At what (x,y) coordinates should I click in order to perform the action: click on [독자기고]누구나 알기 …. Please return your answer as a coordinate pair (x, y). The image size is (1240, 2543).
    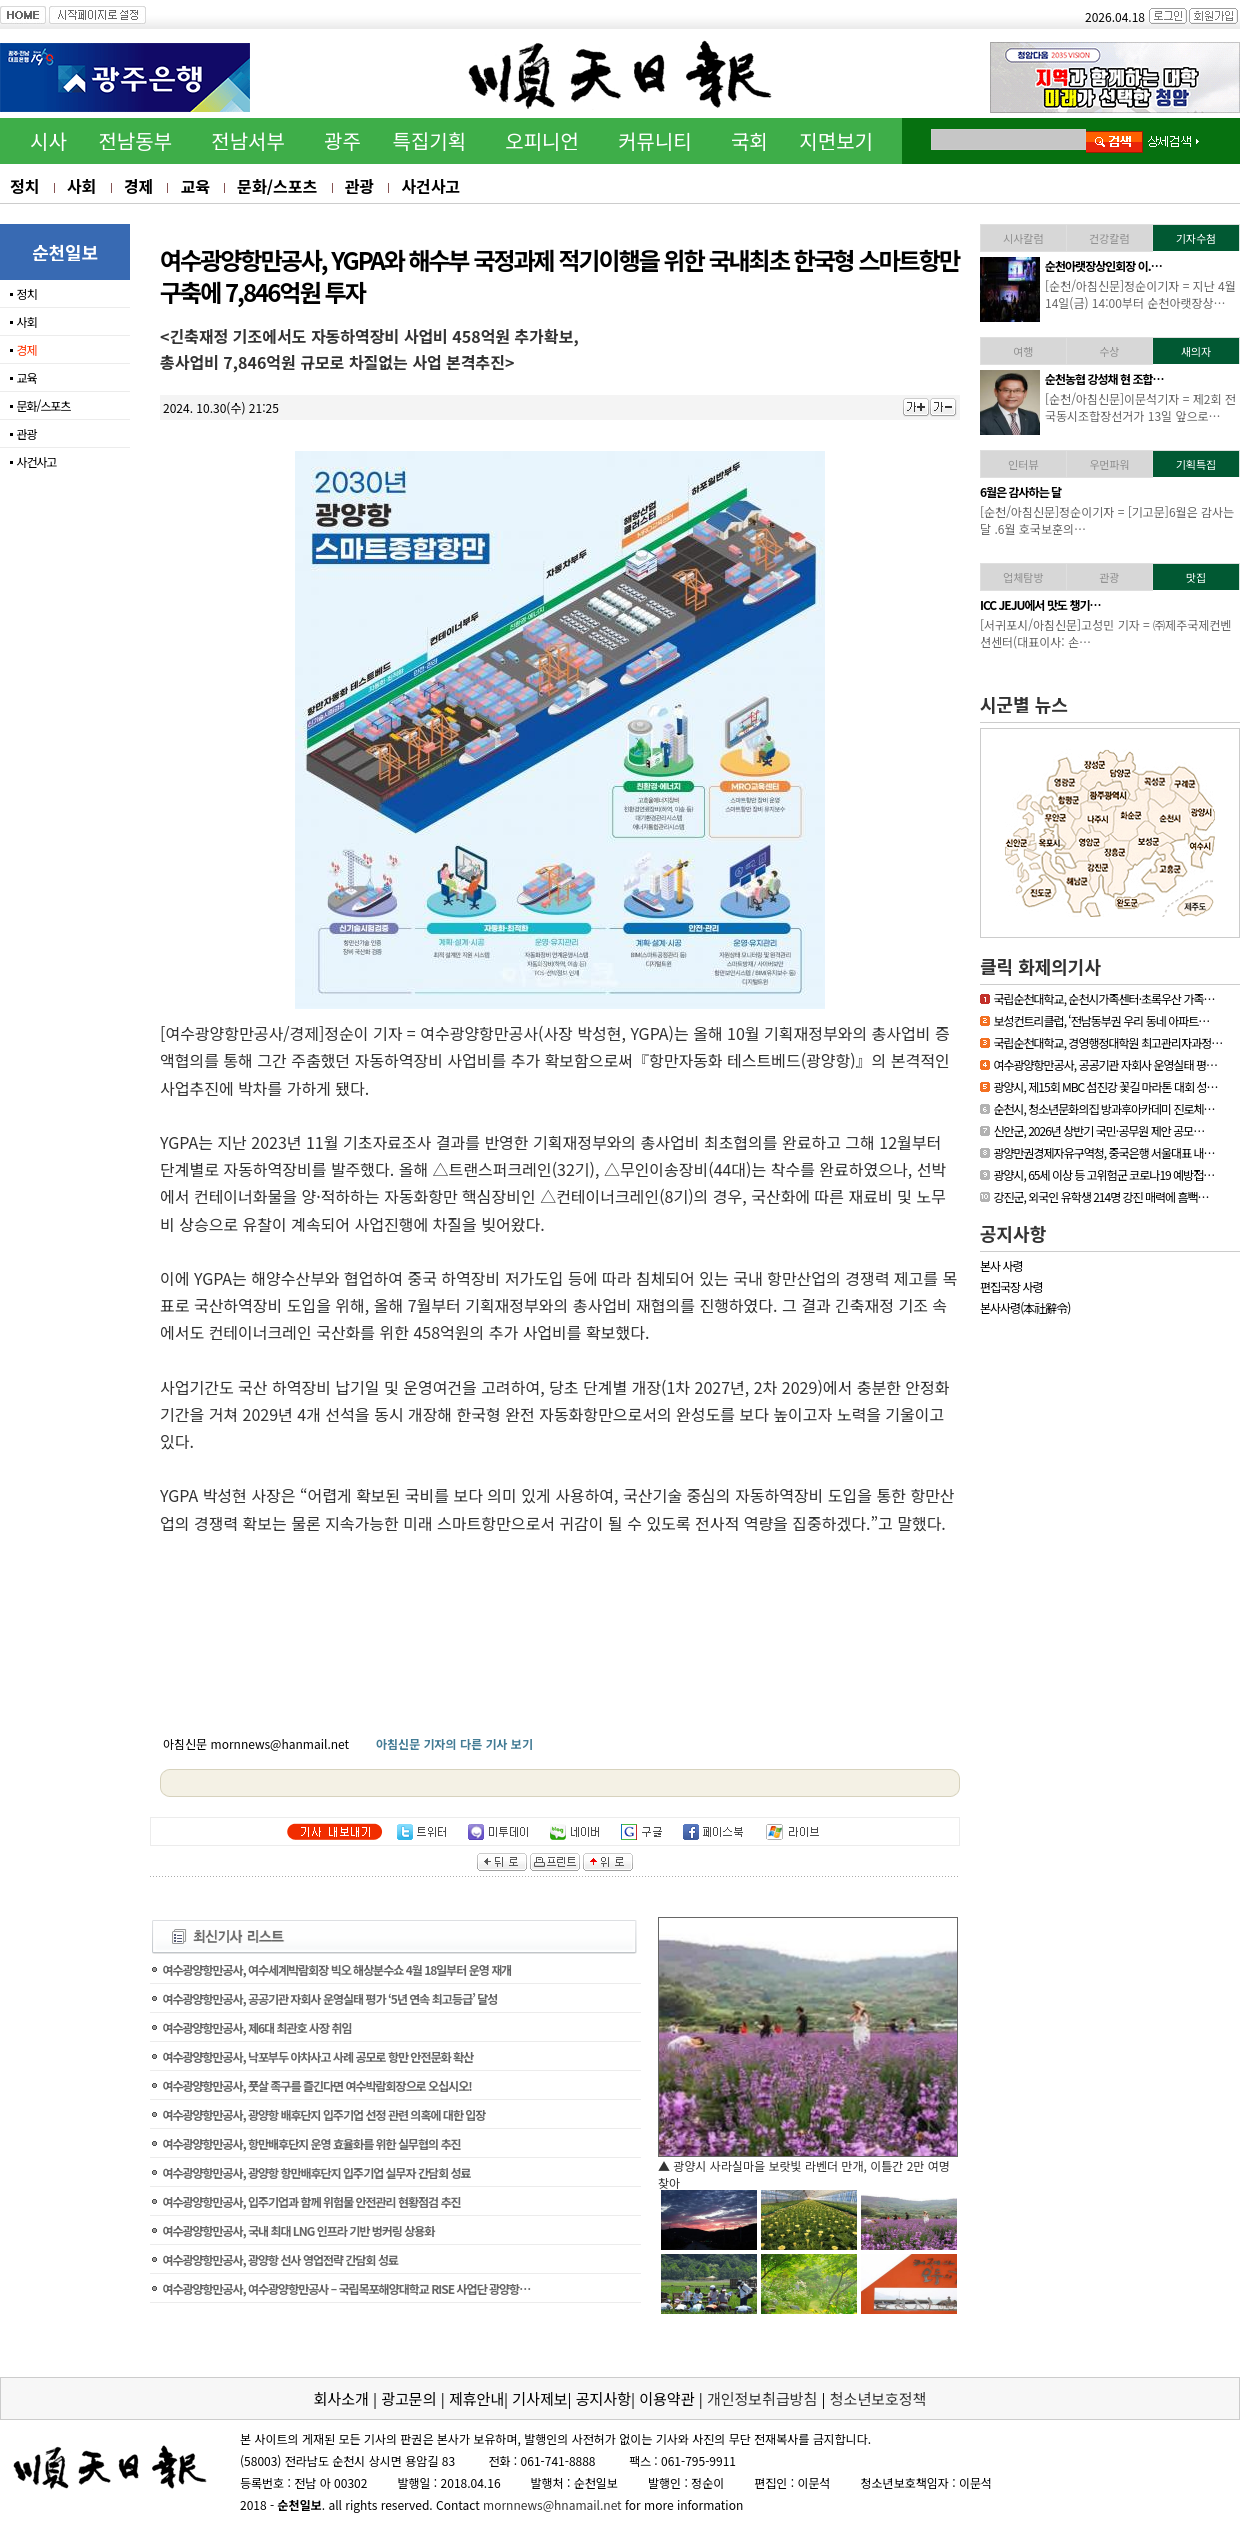
    Looking at the image, I should click on (1101, 491).